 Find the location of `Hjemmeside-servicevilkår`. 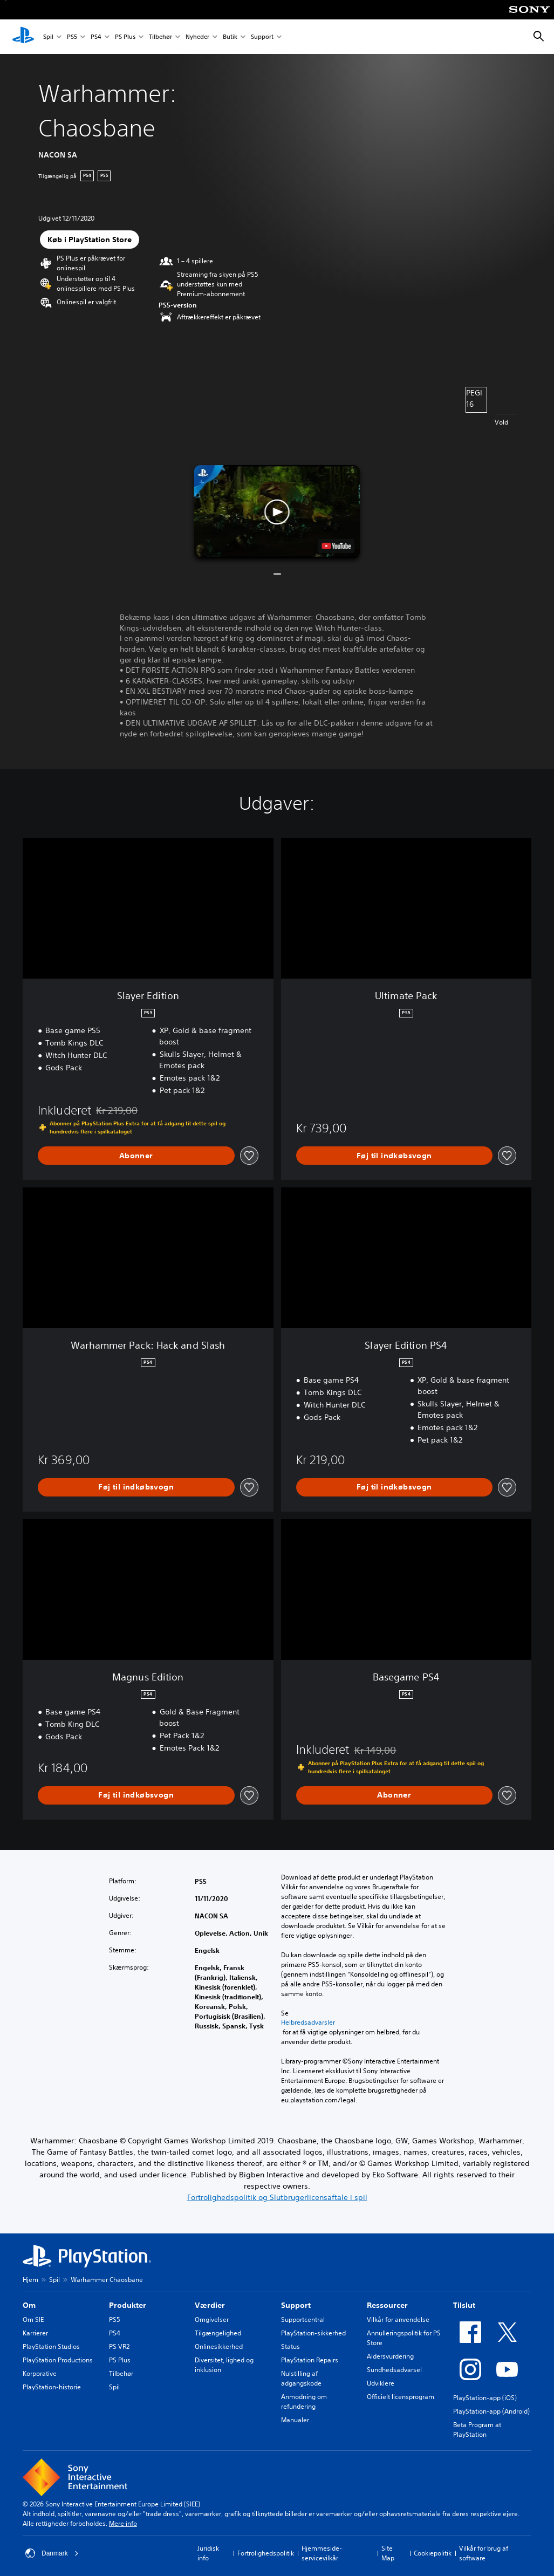

Hjemmeside-servicevilkår is located at coordinates (322, 2553).